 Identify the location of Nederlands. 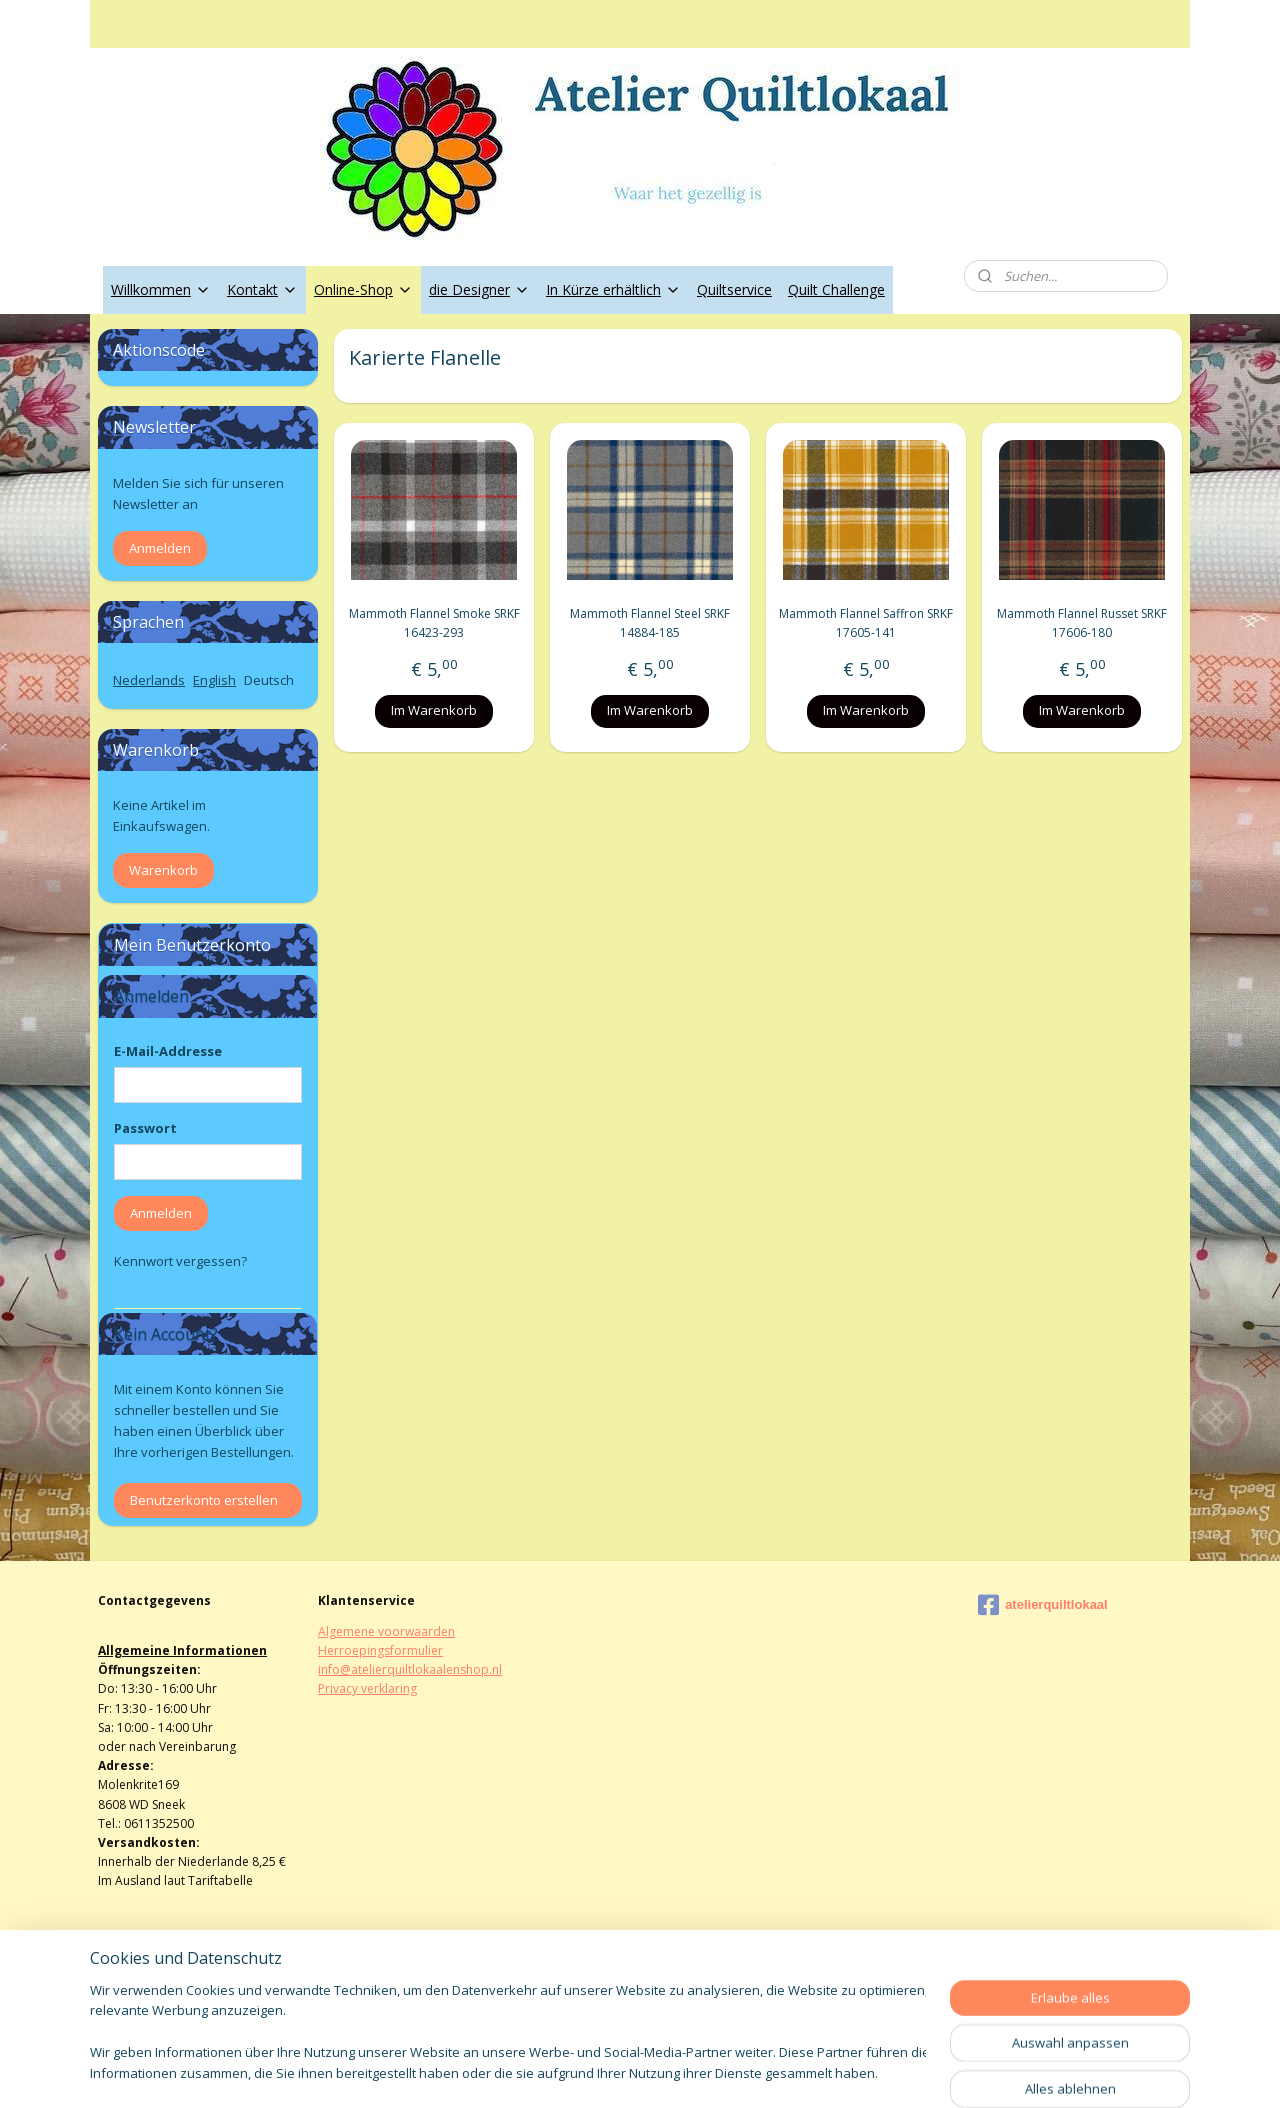
(149, 680).